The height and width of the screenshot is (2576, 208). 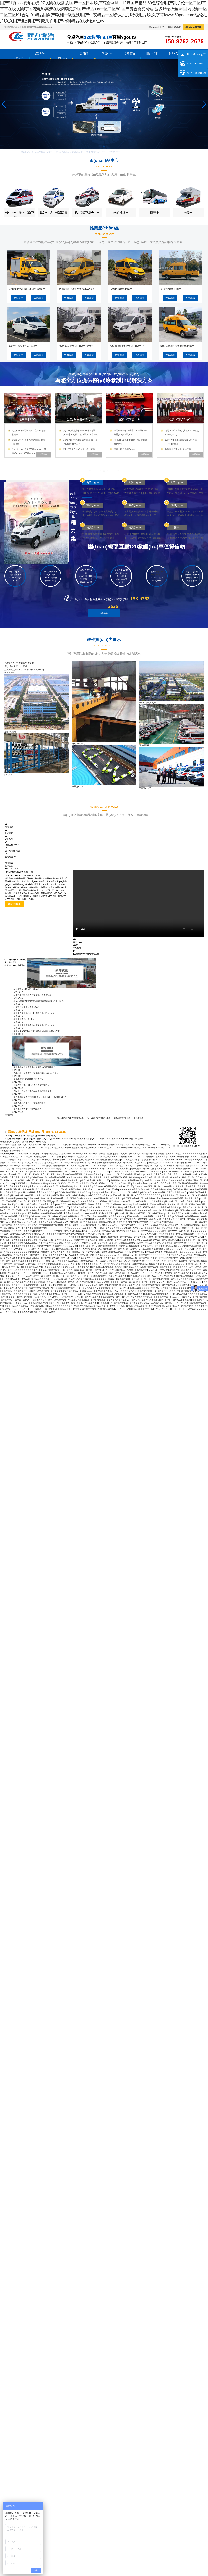 What do you see at coordinates (148, 1234) in the screenshot?
I see `8x成人免费视频` at bounding box center [148, 1234].